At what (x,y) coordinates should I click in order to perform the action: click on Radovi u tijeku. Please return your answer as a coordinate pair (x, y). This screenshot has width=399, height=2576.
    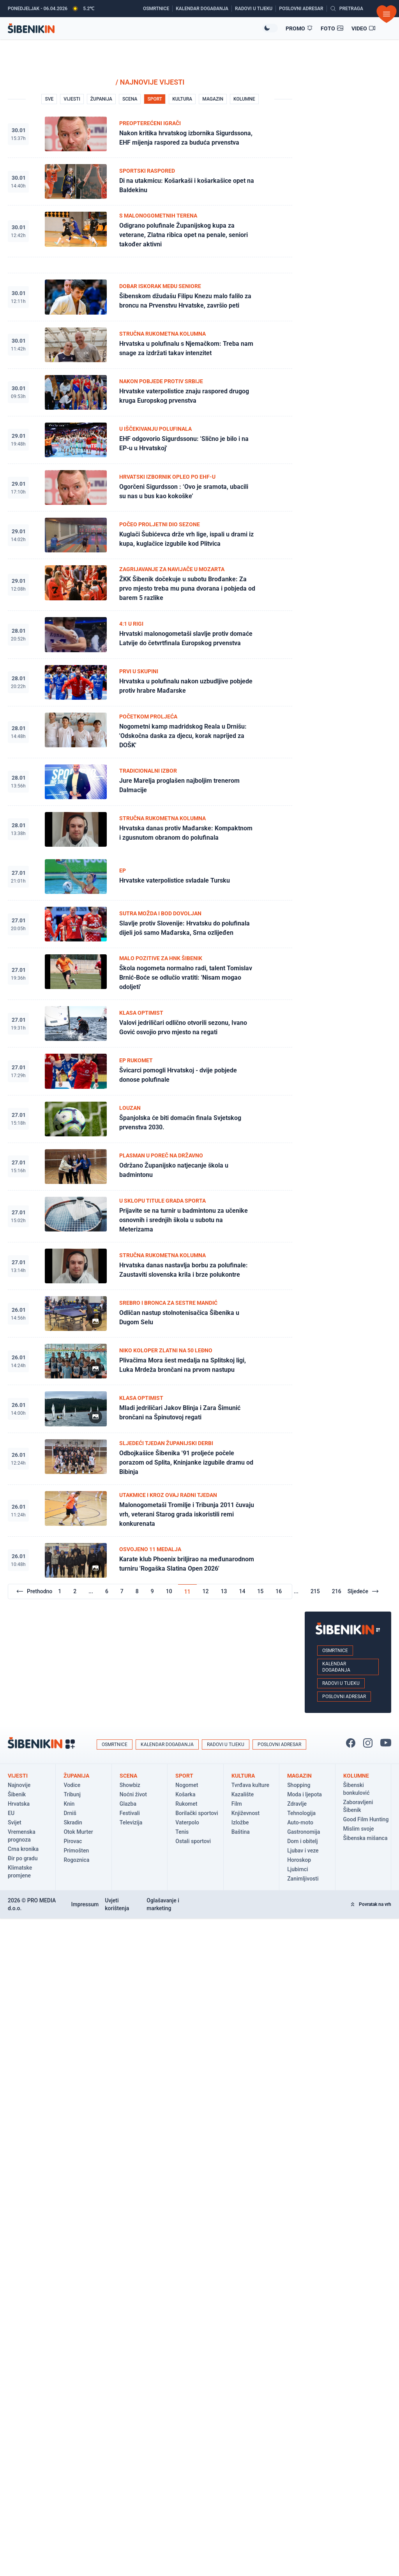
    Looking at the image, I should click on (341, 1683).